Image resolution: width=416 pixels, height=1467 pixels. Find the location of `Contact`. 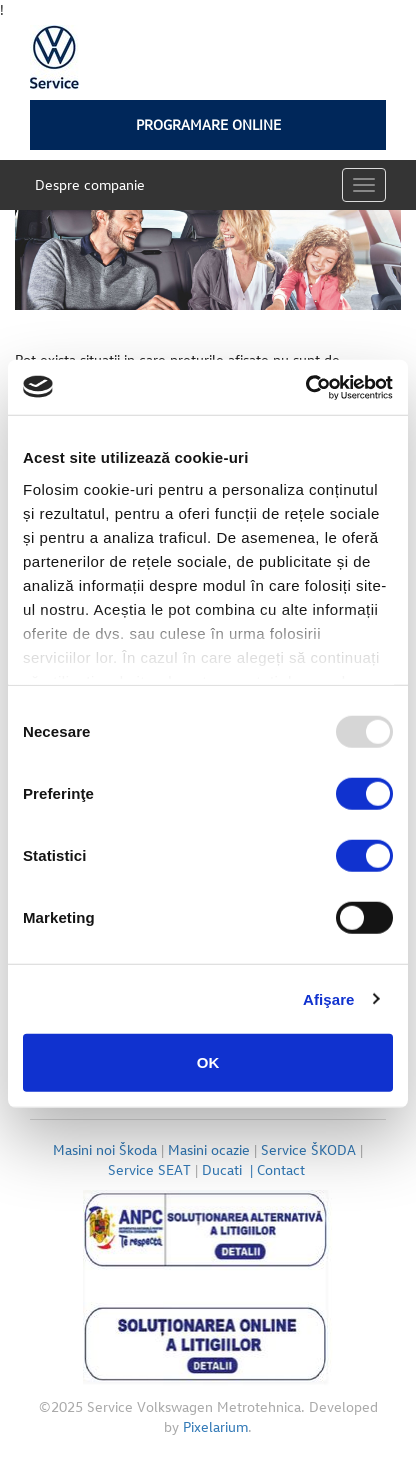

Contact is located at coordinates (283, 1169).